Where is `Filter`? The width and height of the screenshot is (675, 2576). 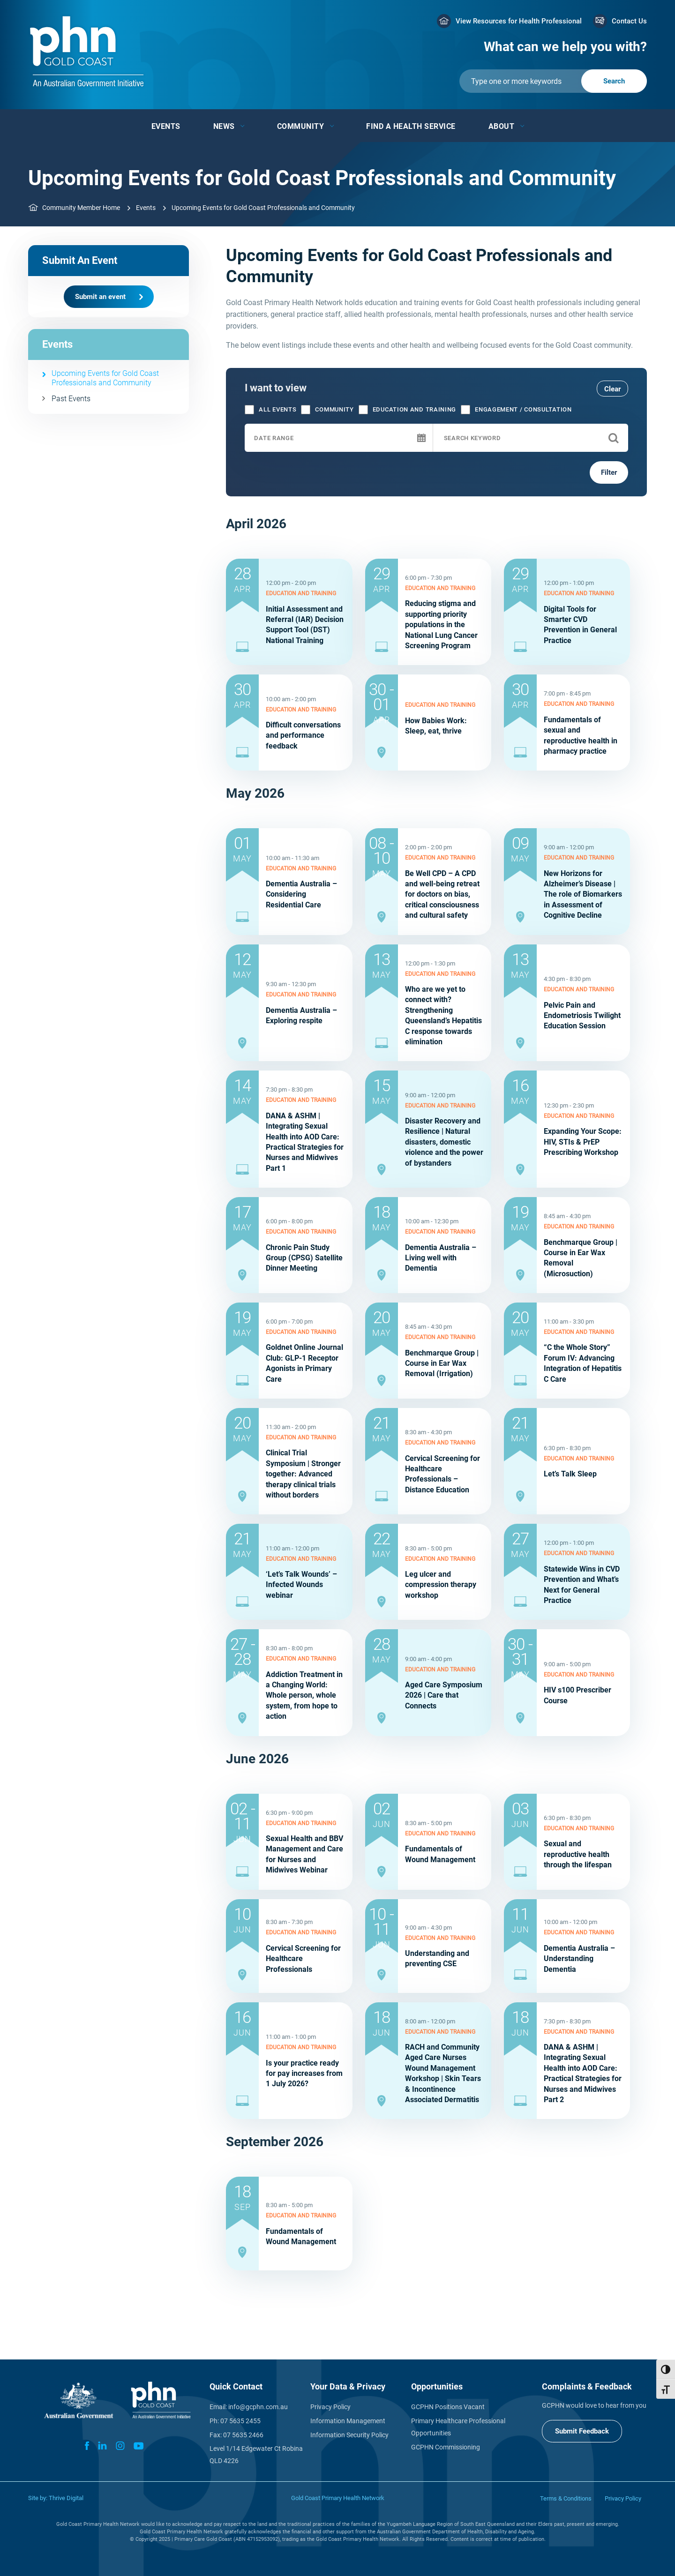
Filter is located at coordinates (609, 472).